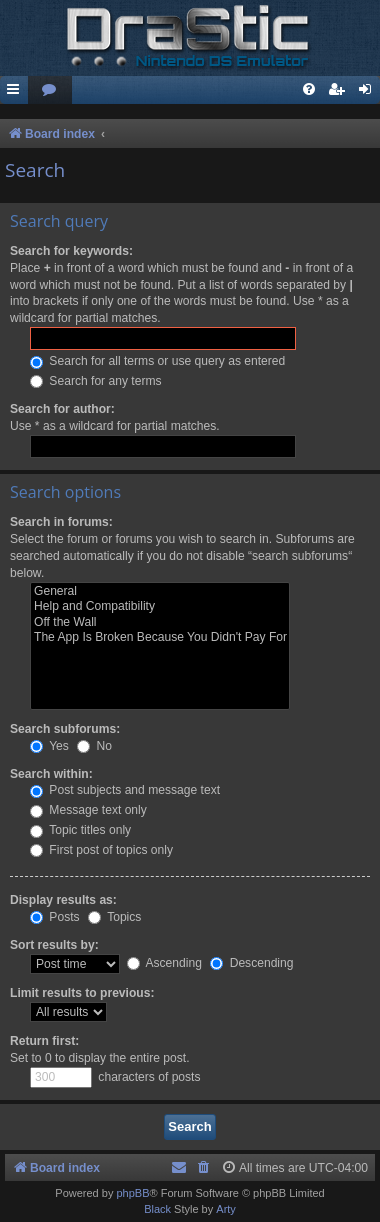 The height and width of the screenshot is (1222, 380). I want to click on No, so click(94, 746).